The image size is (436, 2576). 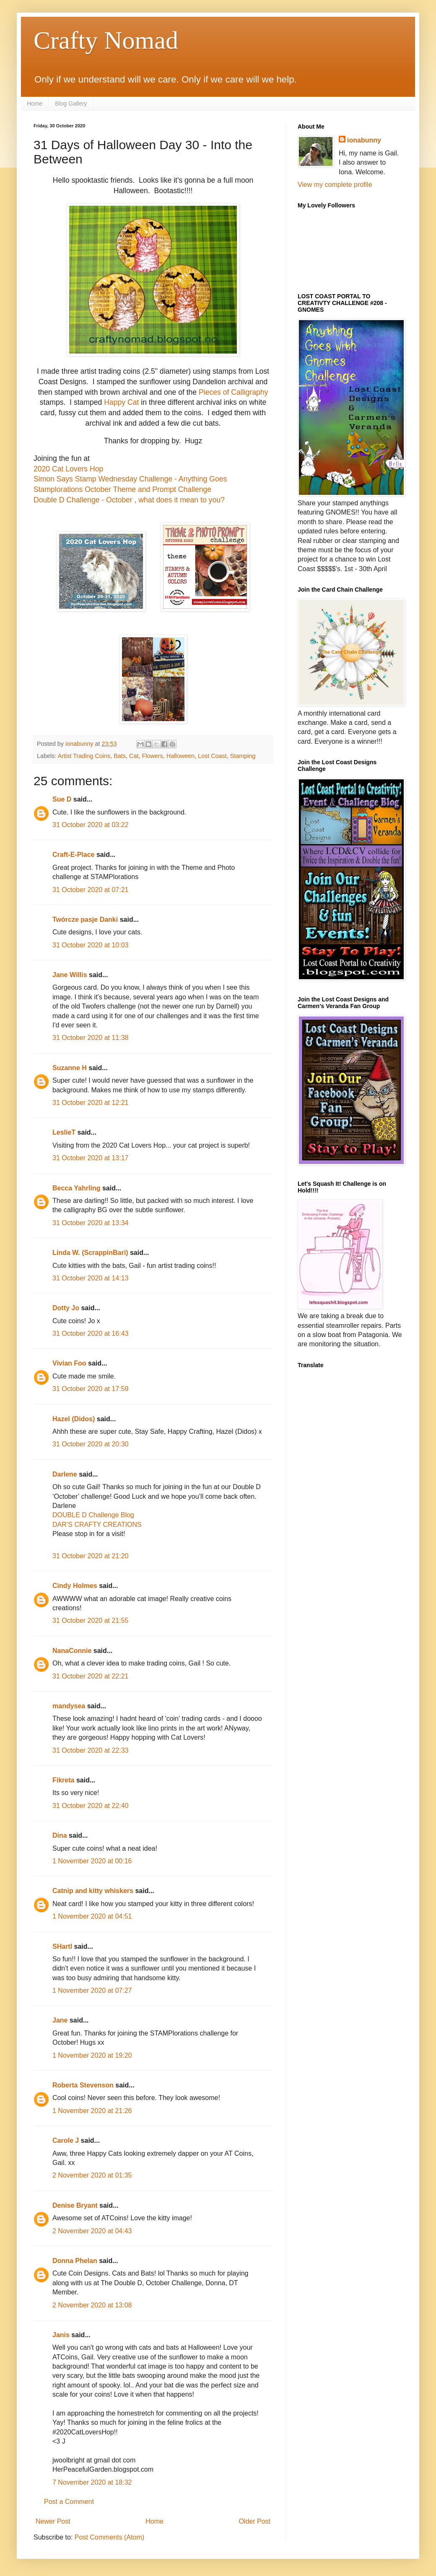 I want to click on 1 November 2020 at 04:51, so click(x=92, y=1916).